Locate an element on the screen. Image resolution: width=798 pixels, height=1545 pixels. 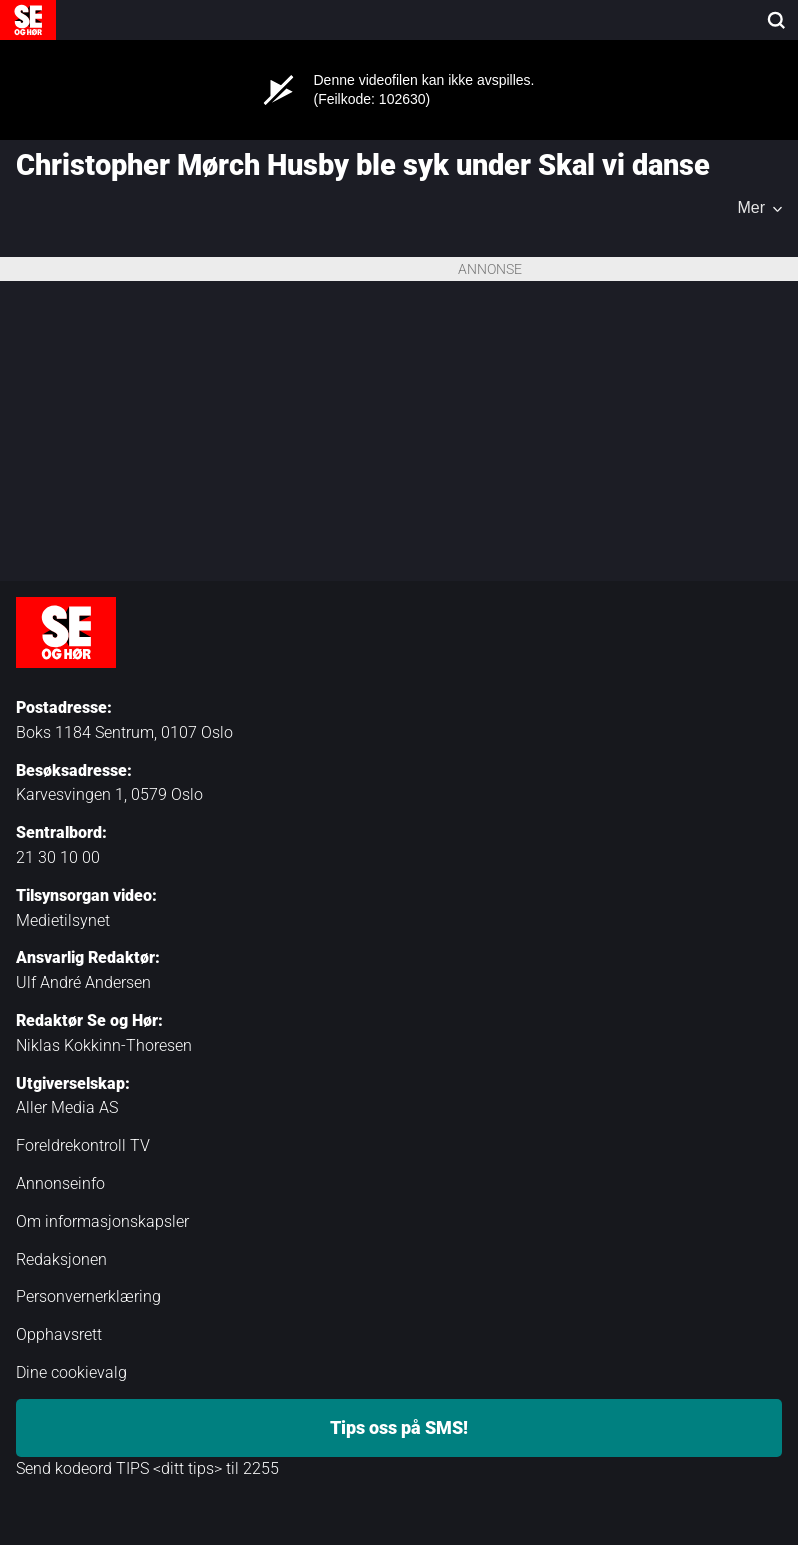
Annonseinfo is located at coordinates (60, 1183).